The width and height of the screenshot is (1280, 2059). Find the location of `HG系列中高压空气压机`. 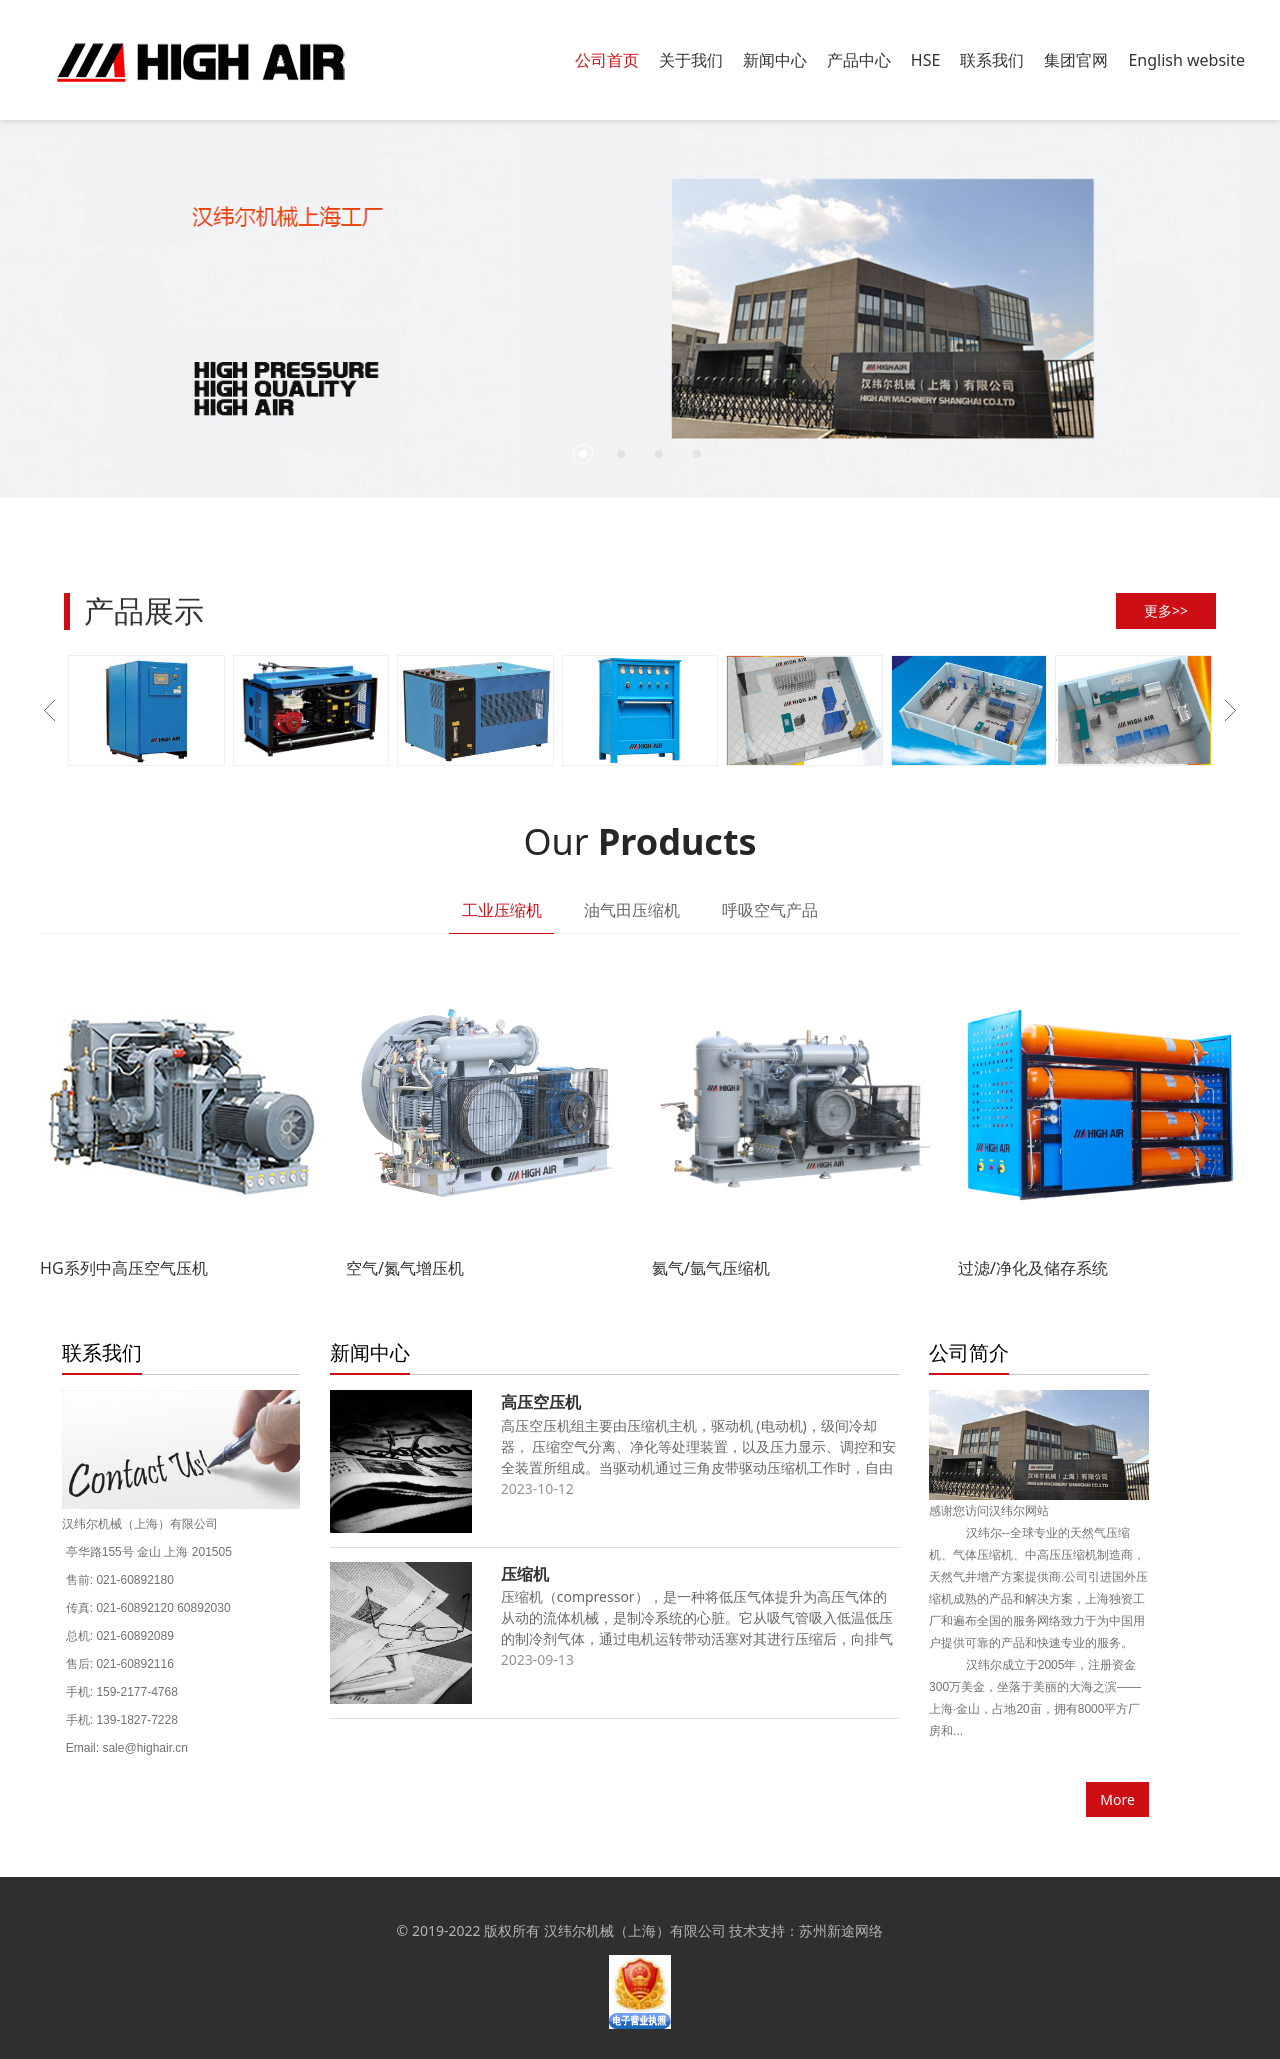

HG系列中高压空气压机 is located at coordinates (124, 1268).